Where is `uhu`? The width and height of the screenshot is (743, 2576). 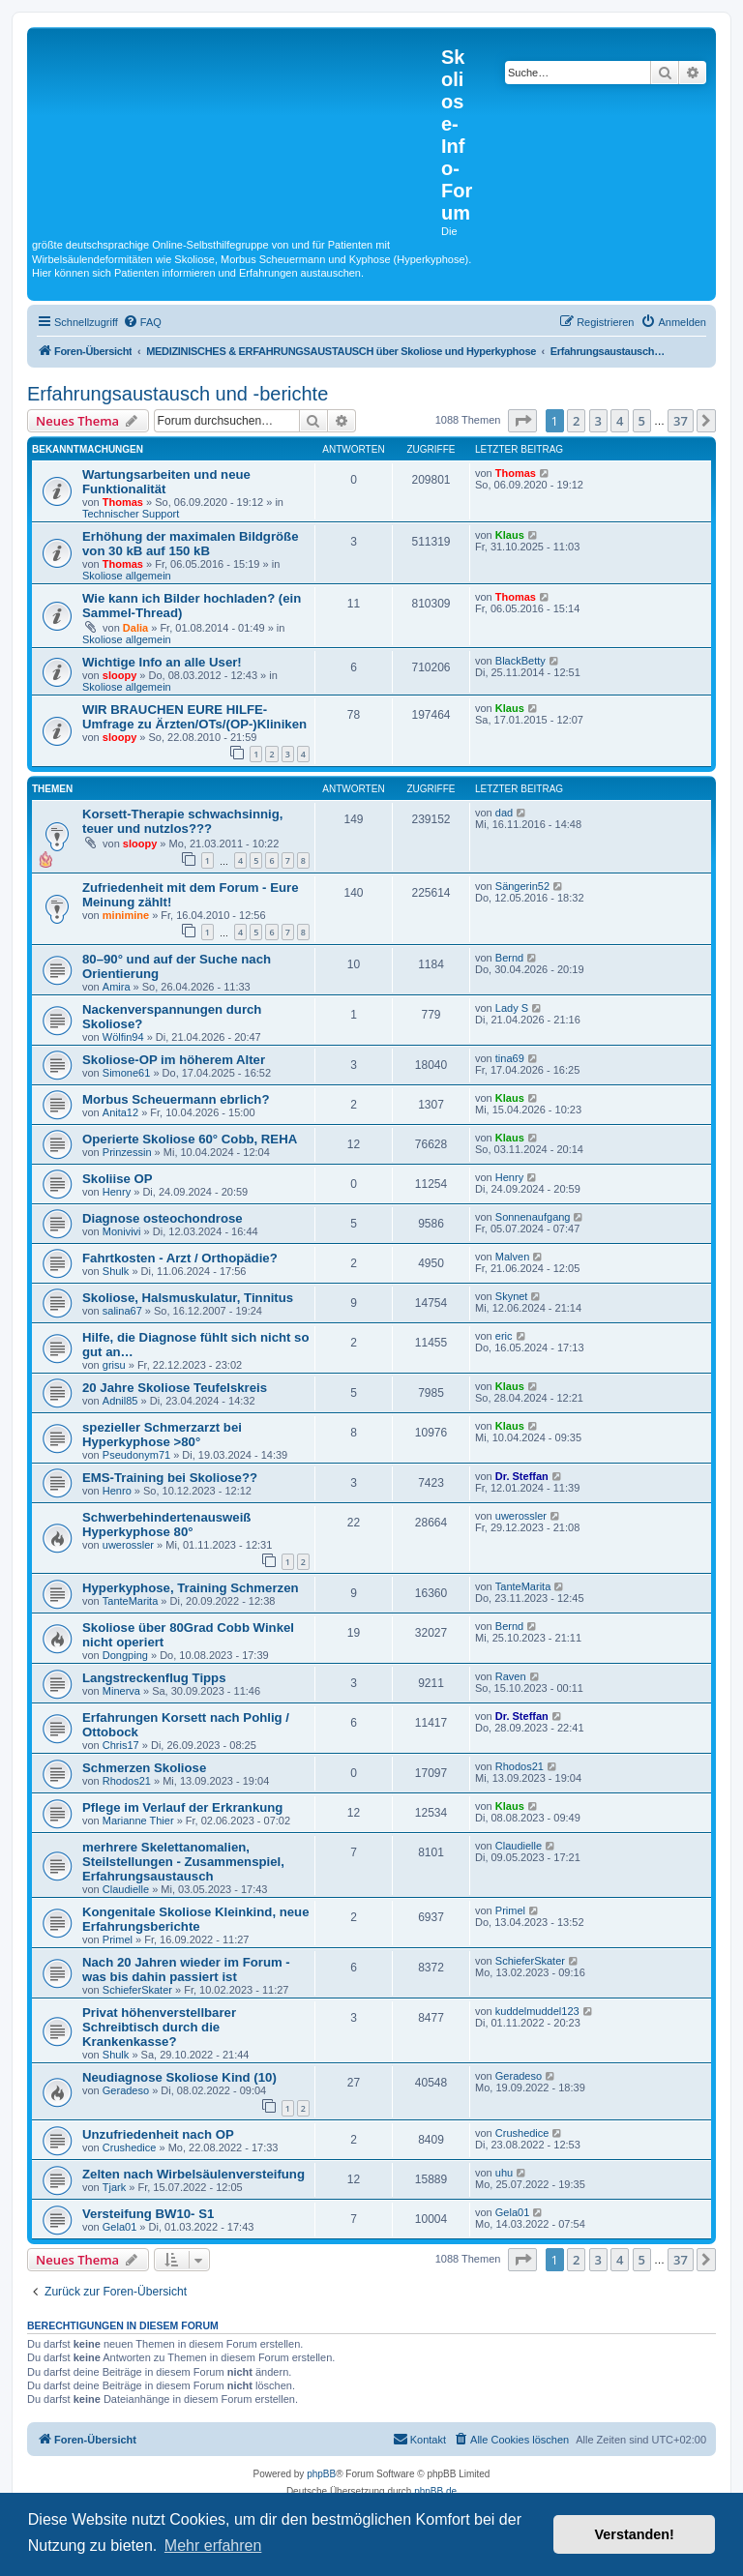 uhu is located at coordinates (504, 2172).